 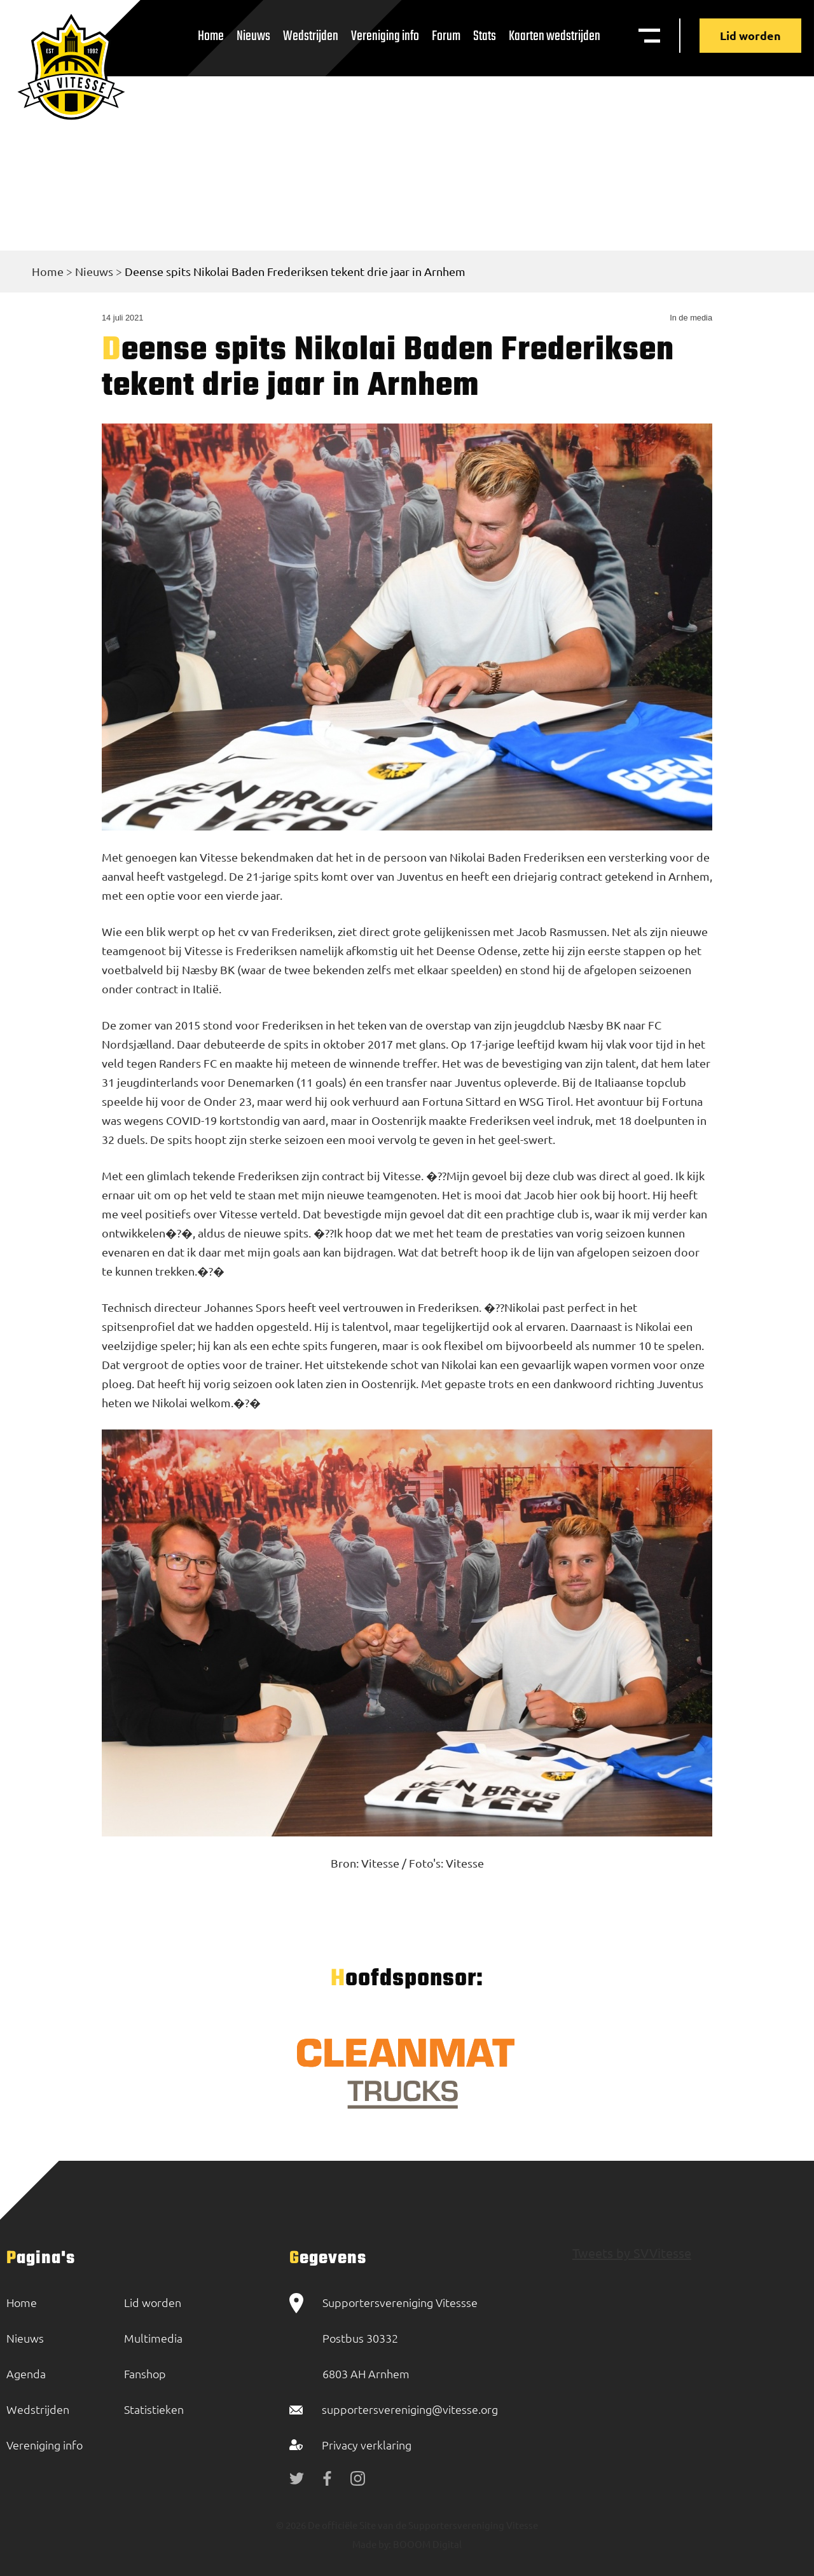 I want to click on Nieuws, so click(x=253, y=36).